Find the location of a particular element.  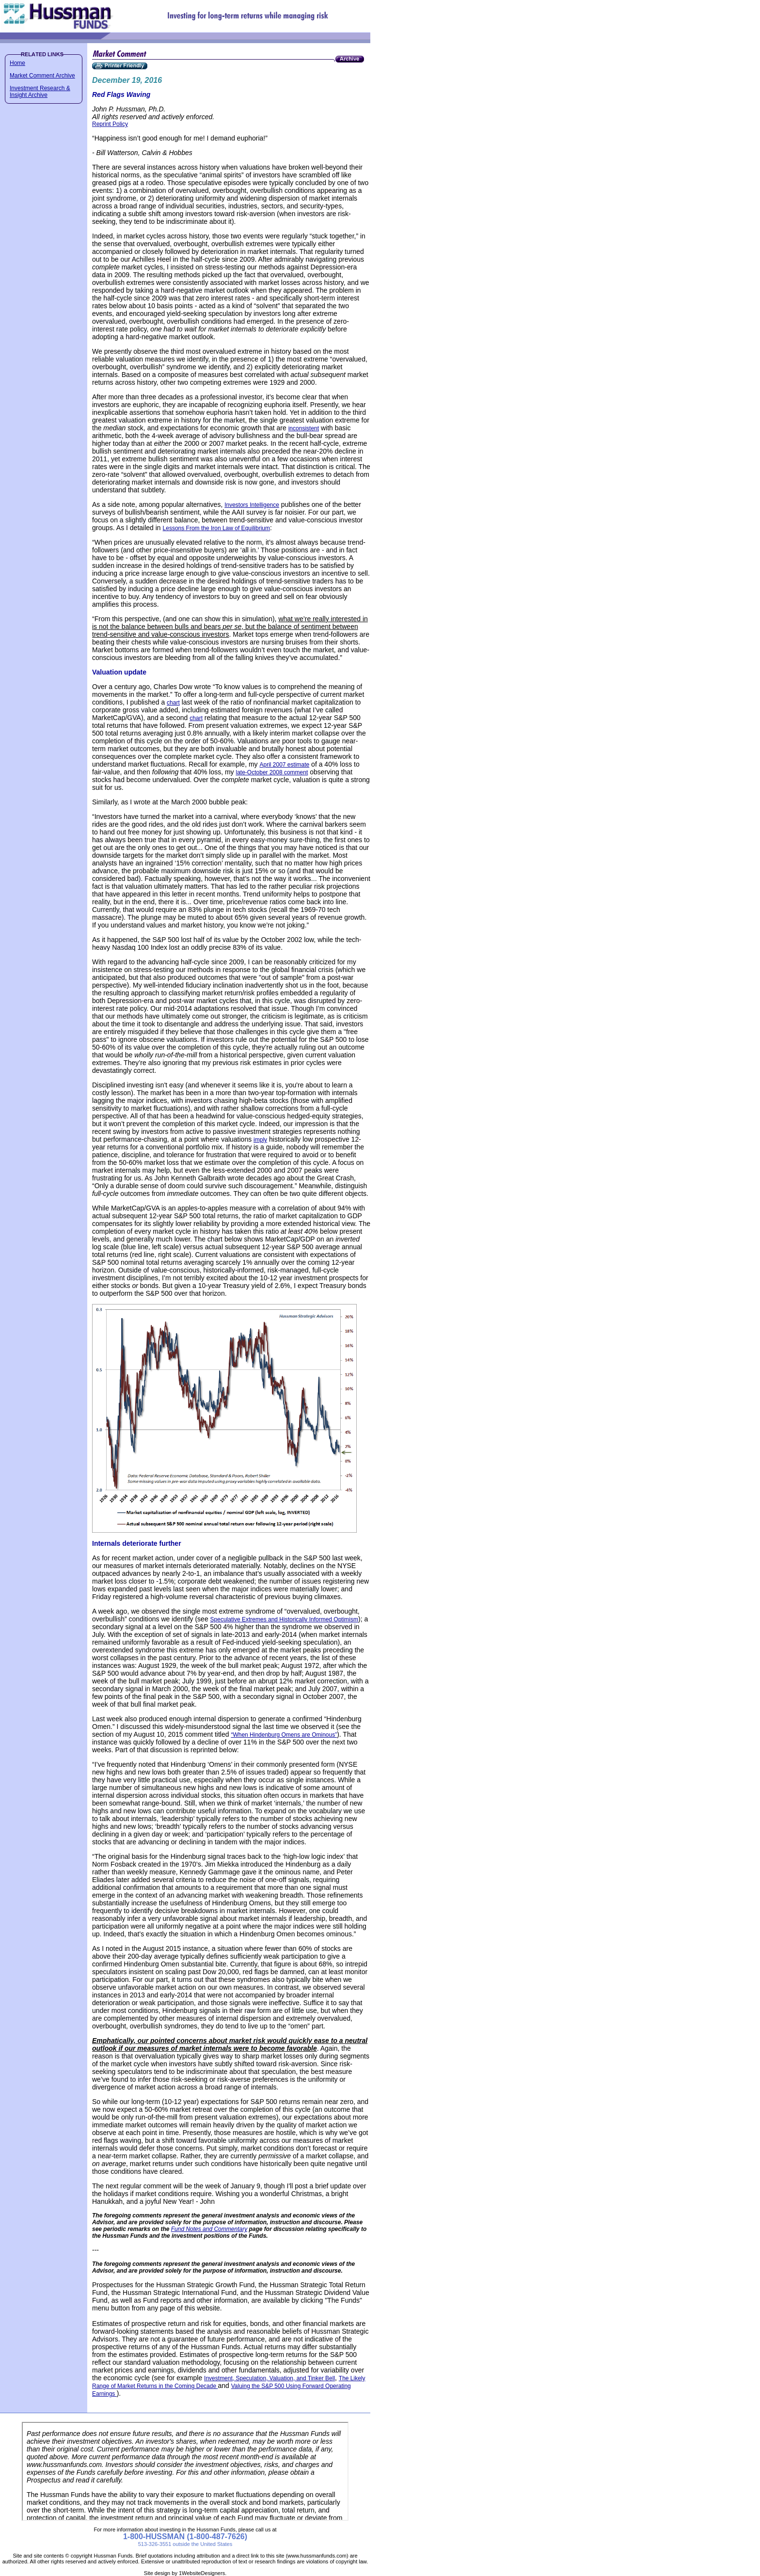

Reprint Policy is located at coordinates (110, 124).